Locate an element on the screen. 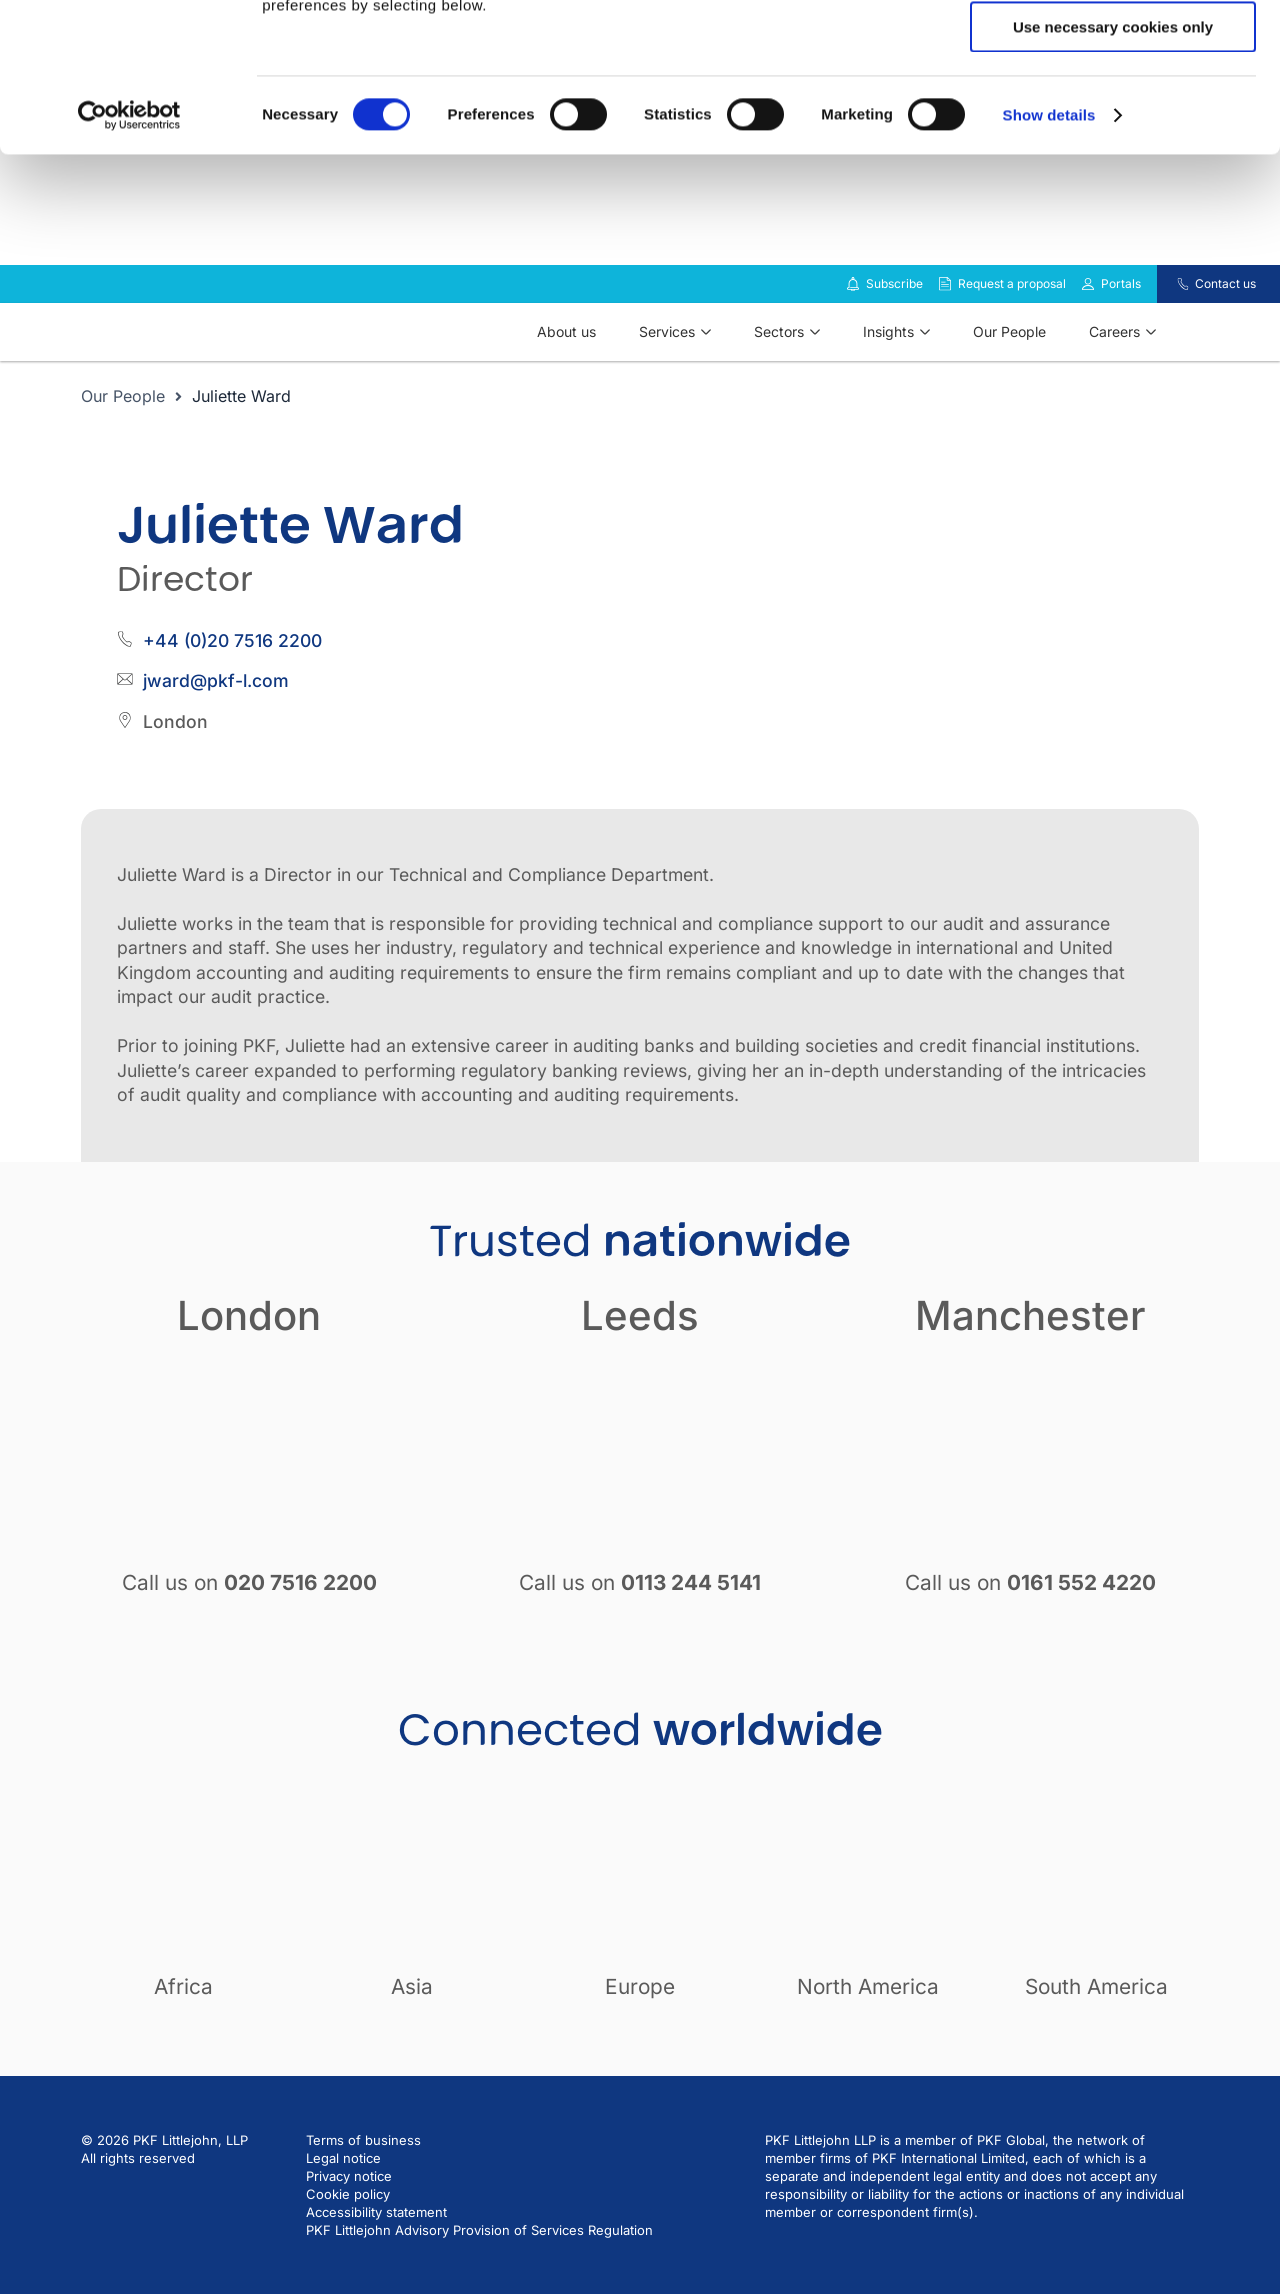 The height and width of the screenshot is (2294, 1280). Subscribe is located at coordinates (894, 312).